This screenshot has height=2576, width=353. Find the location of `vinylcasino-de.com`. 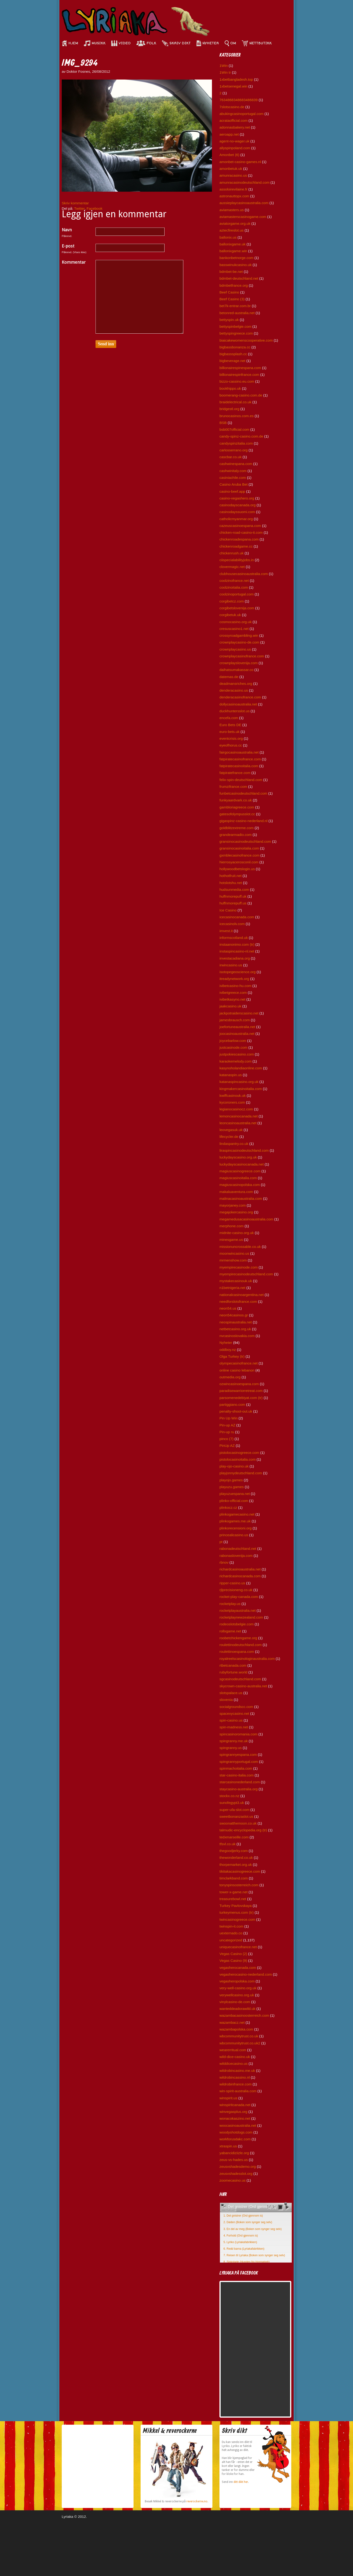

vinylcasino-de.com is located at coordinates (234, 2002).